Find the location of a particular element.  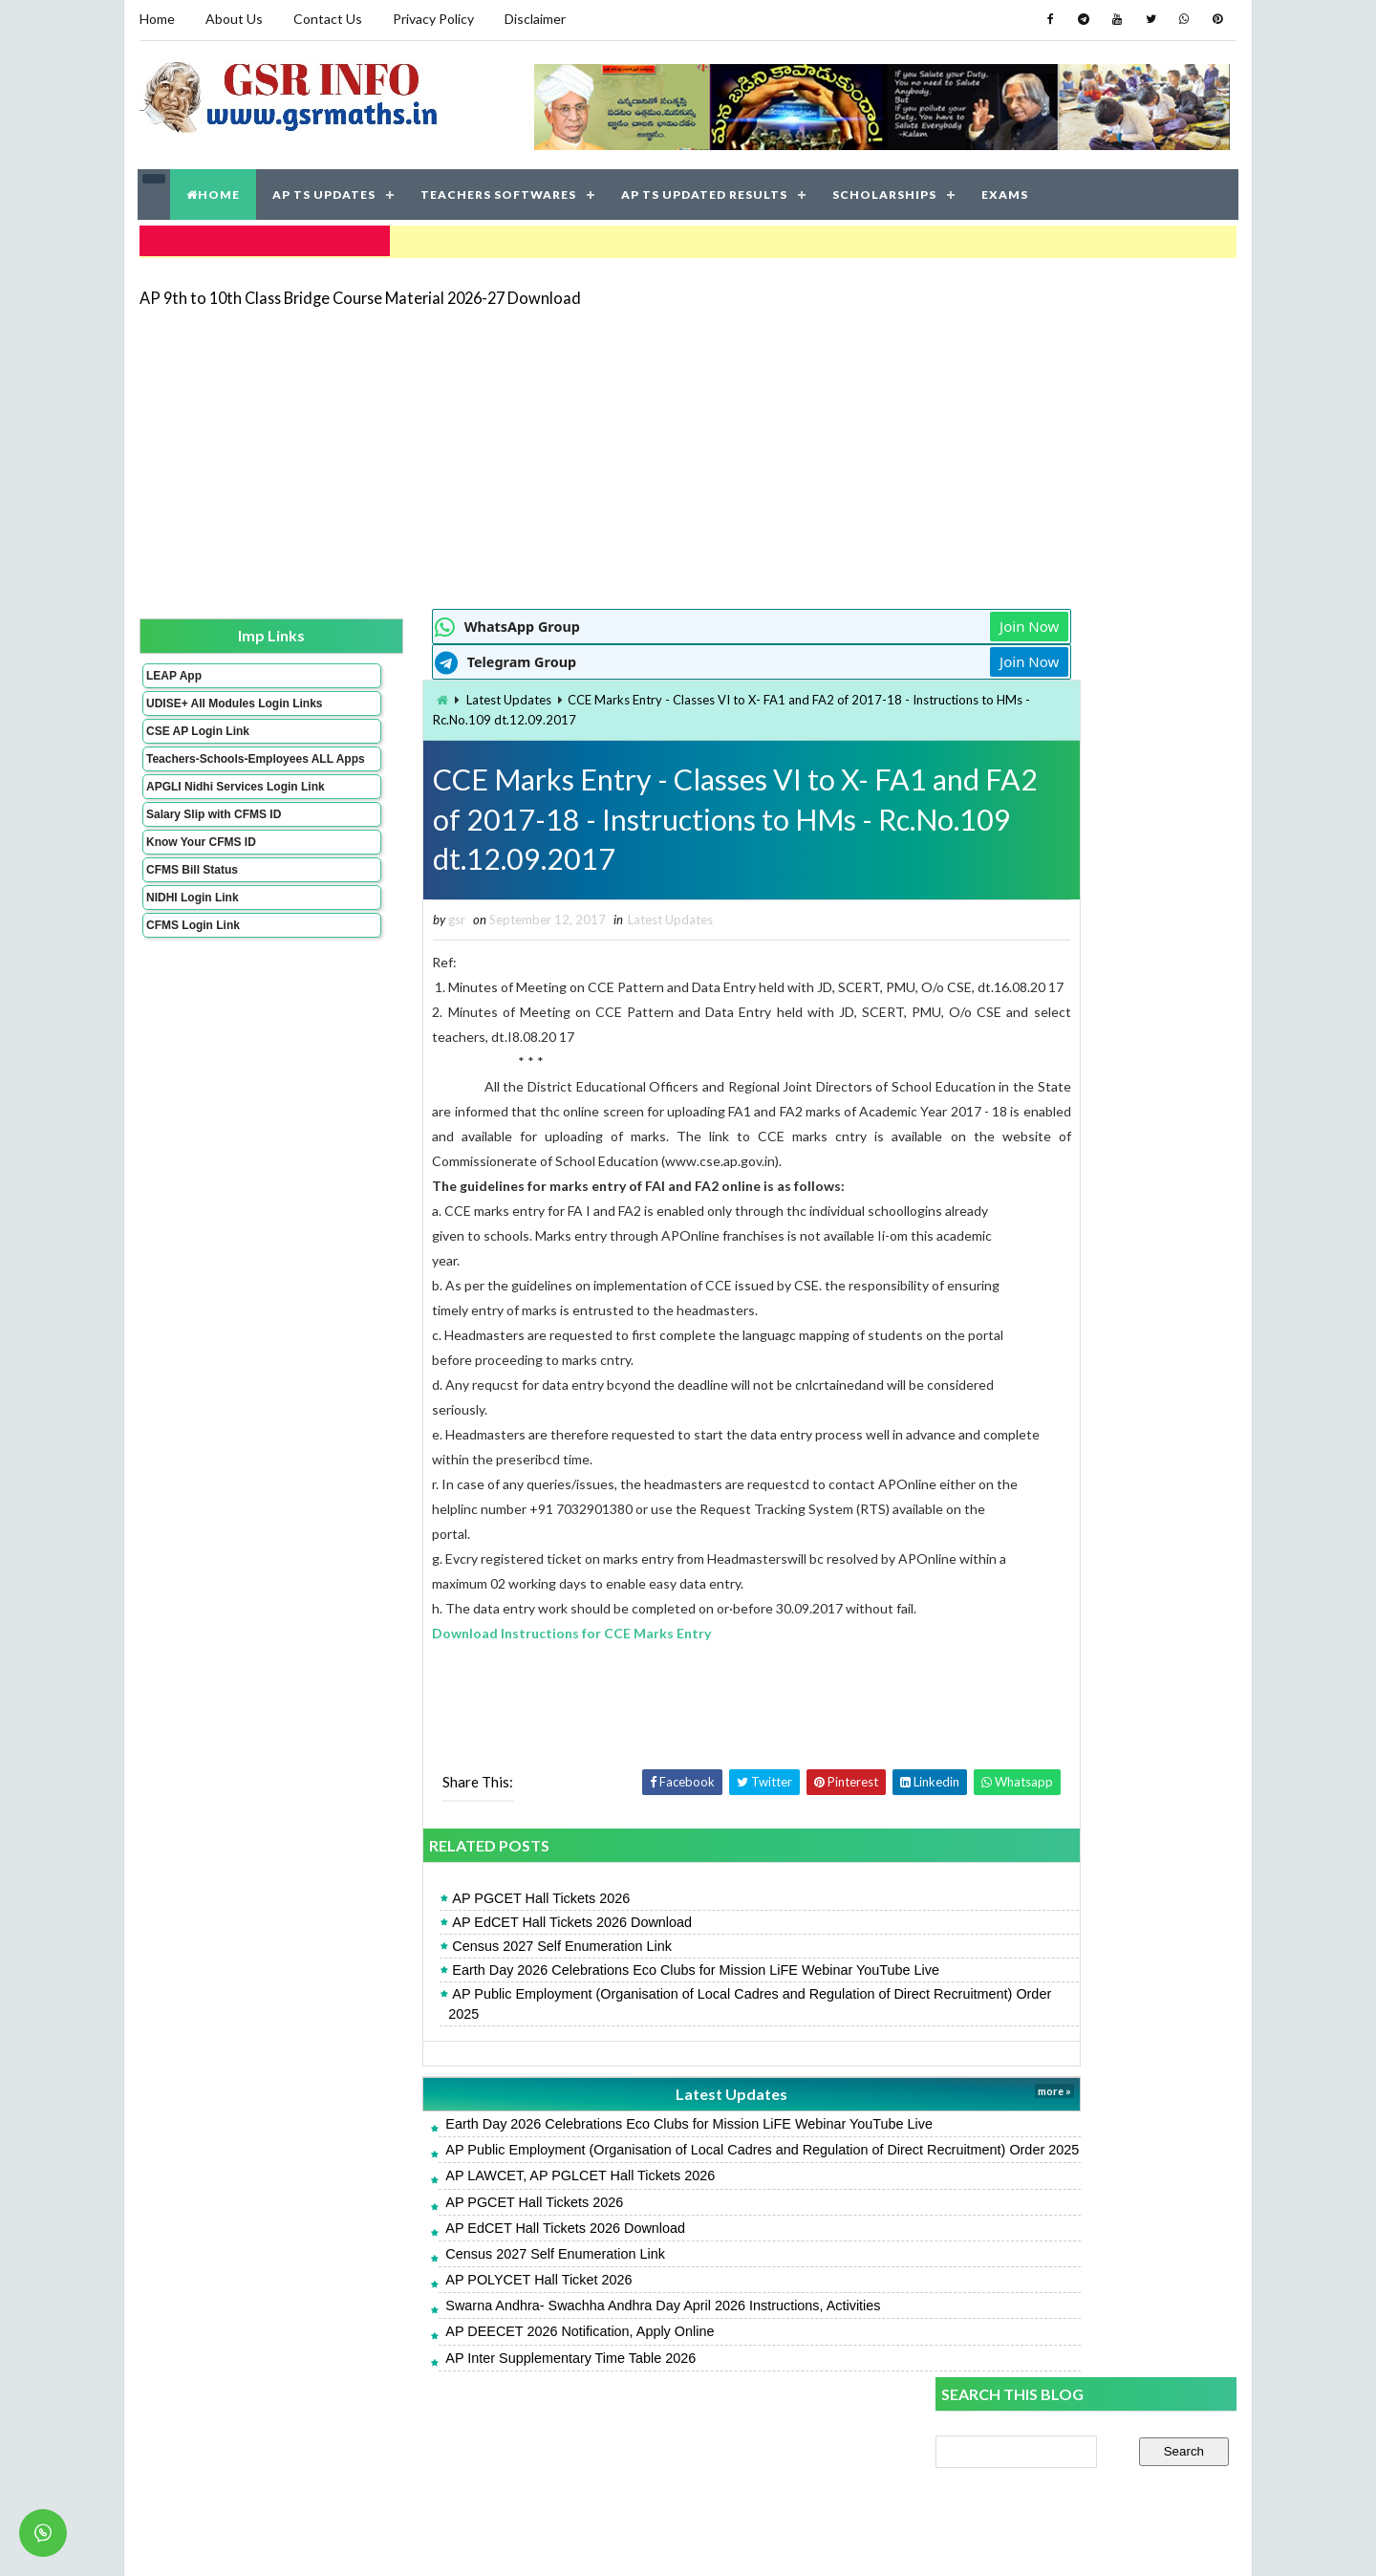

Salary Slip with CFMS ID is located at coordinates (212, 848).